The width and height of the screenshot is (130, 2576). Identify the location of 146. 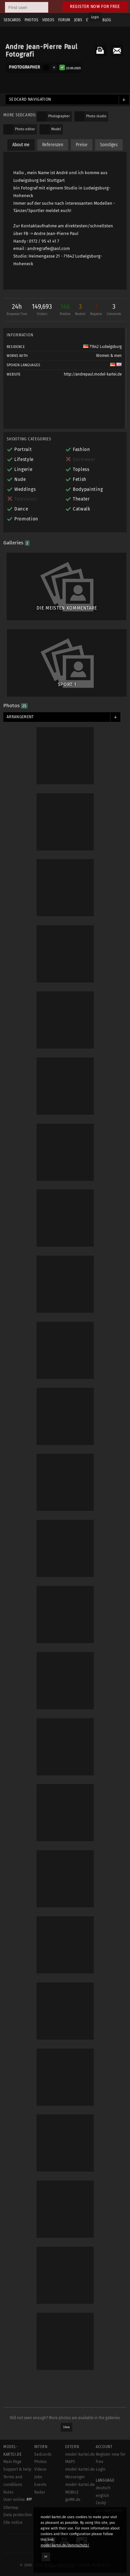
(65, 310).